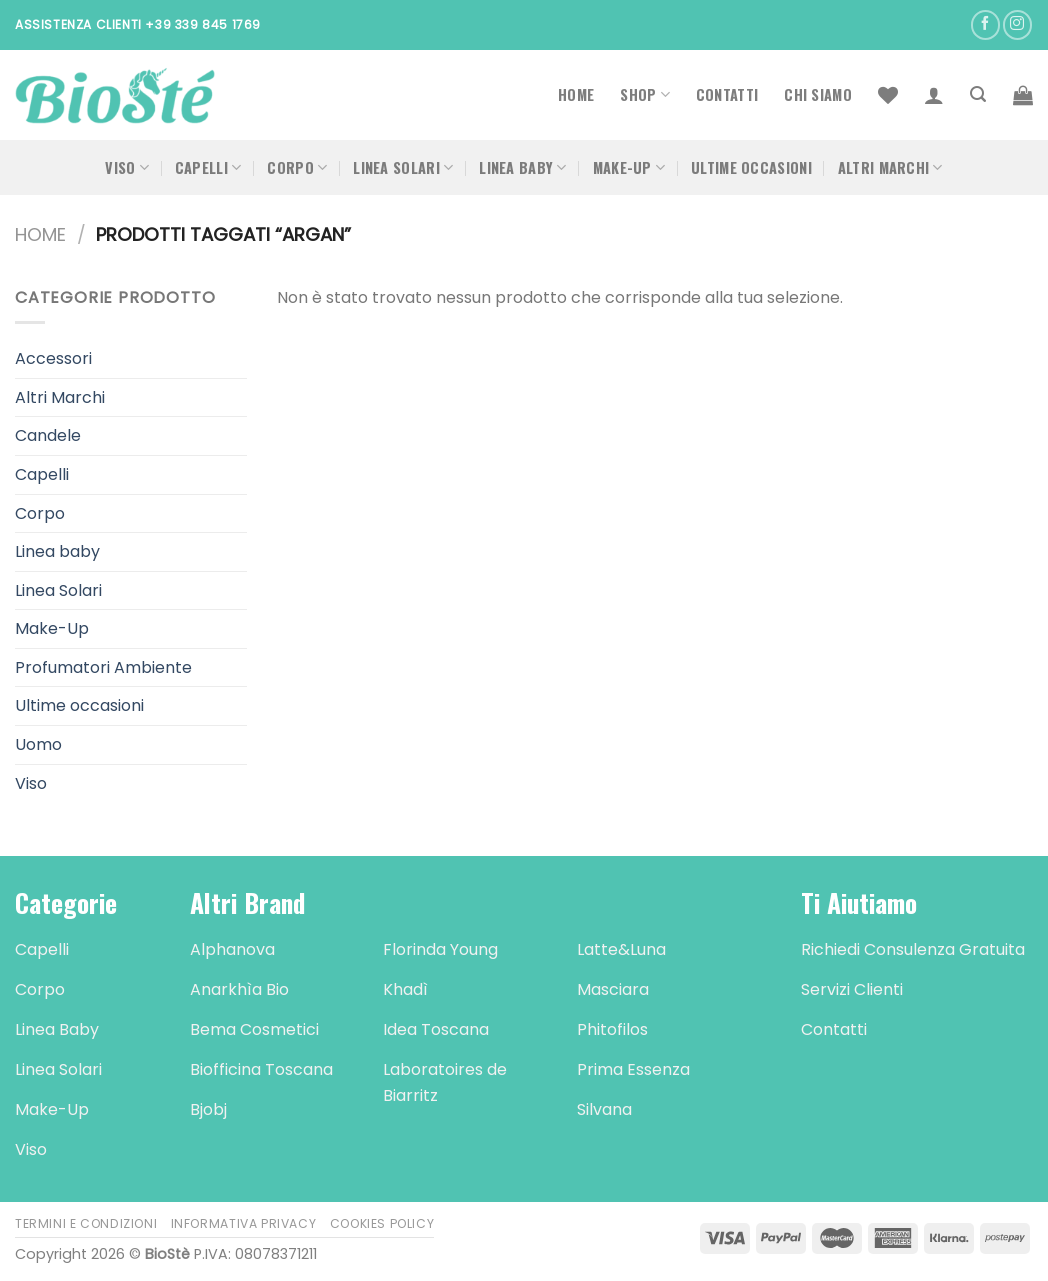  What do you see at coordinates (1017, 24) in the screenshot?
I see `[Seguici su Instagram]` at bounding box center [1017, 24].